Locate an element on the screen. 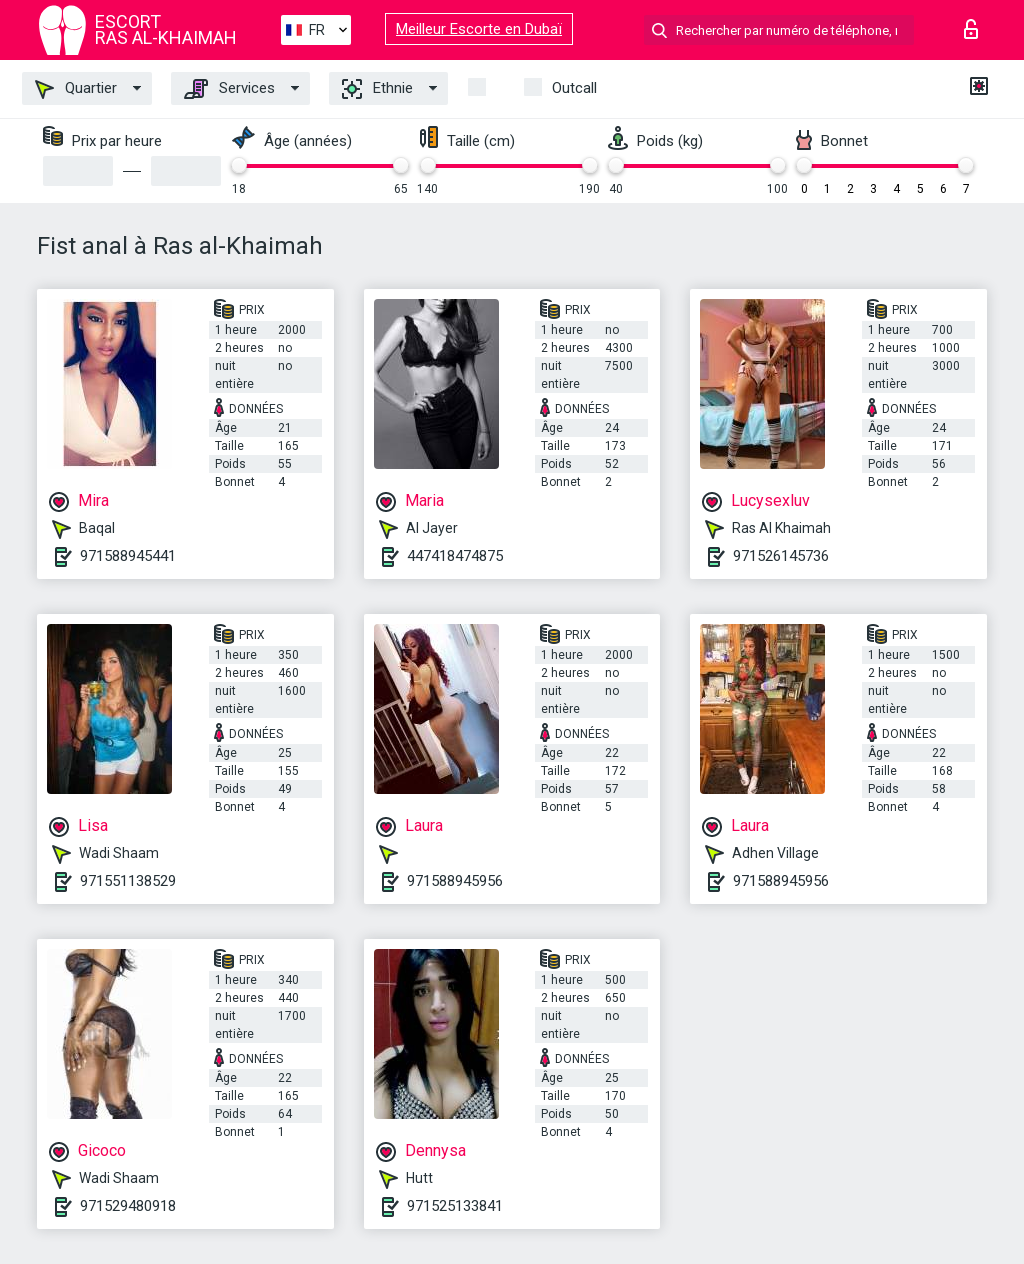  971525133841 is located at coordinates (455, 1206).